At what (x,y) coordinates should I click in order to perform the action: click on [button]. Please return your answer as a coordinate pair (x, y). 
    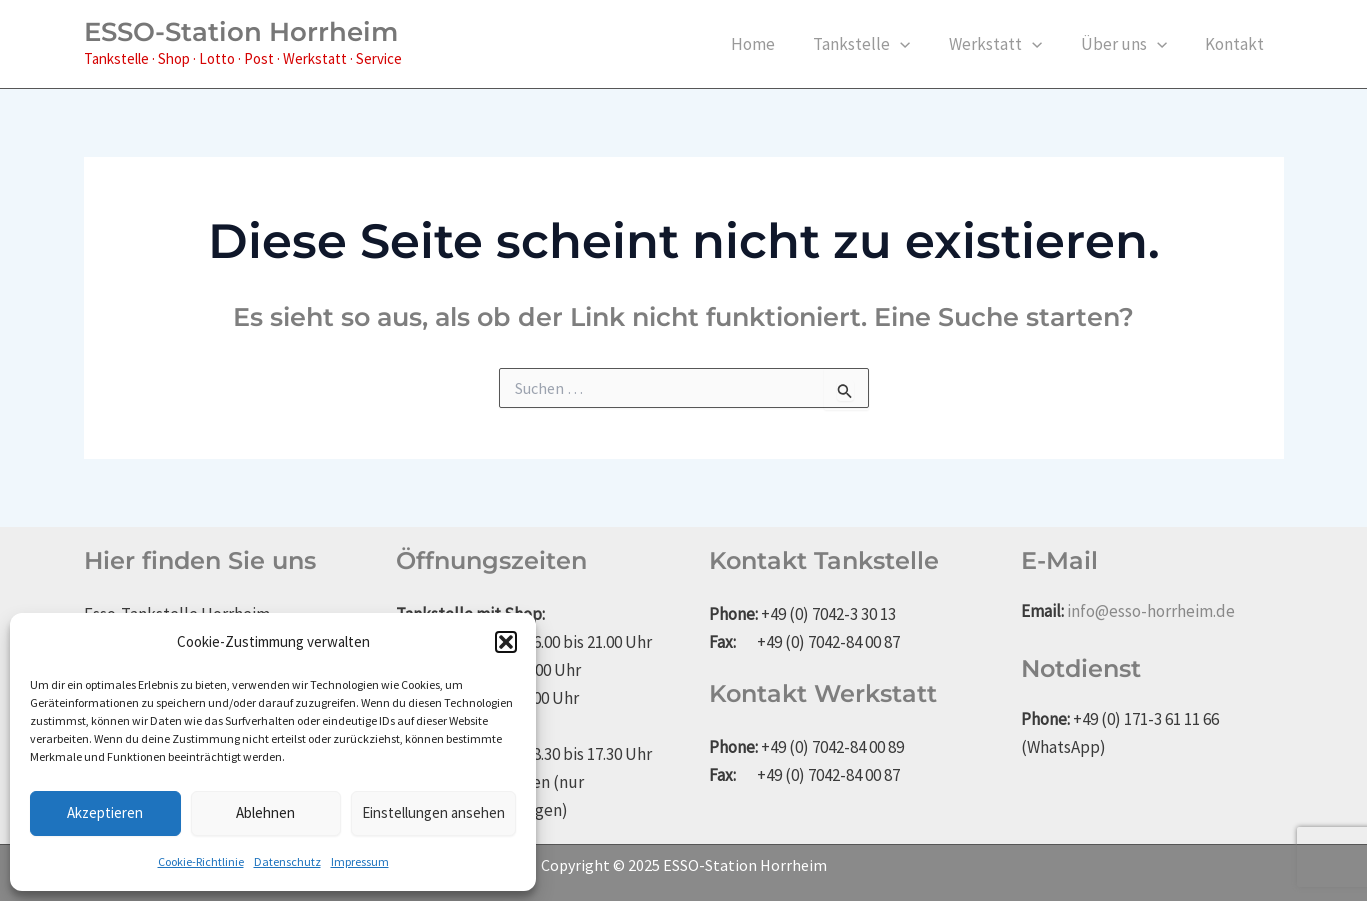
    Looking at the image, I should click on (506, 642).